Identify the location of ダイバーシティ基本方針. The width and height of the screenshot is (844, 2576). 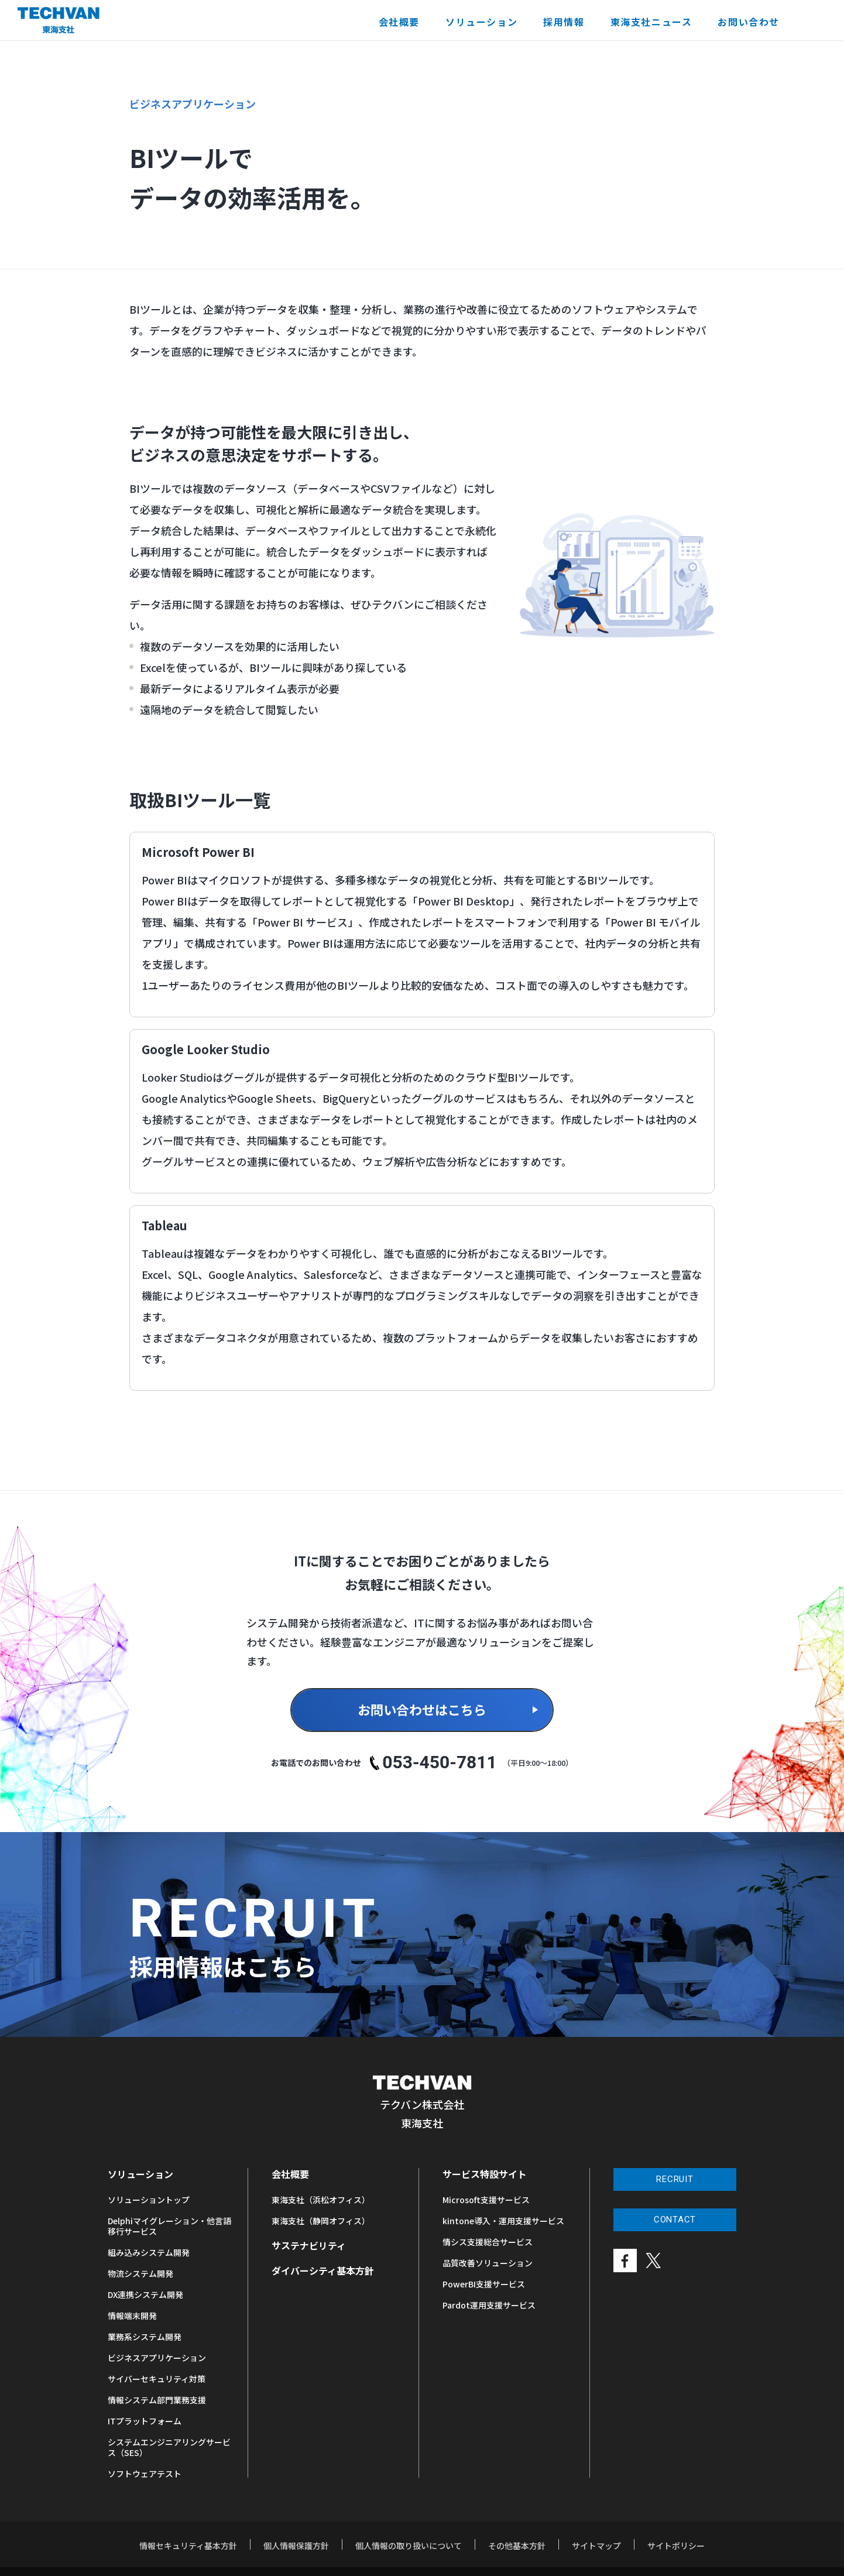
(323, 2270).